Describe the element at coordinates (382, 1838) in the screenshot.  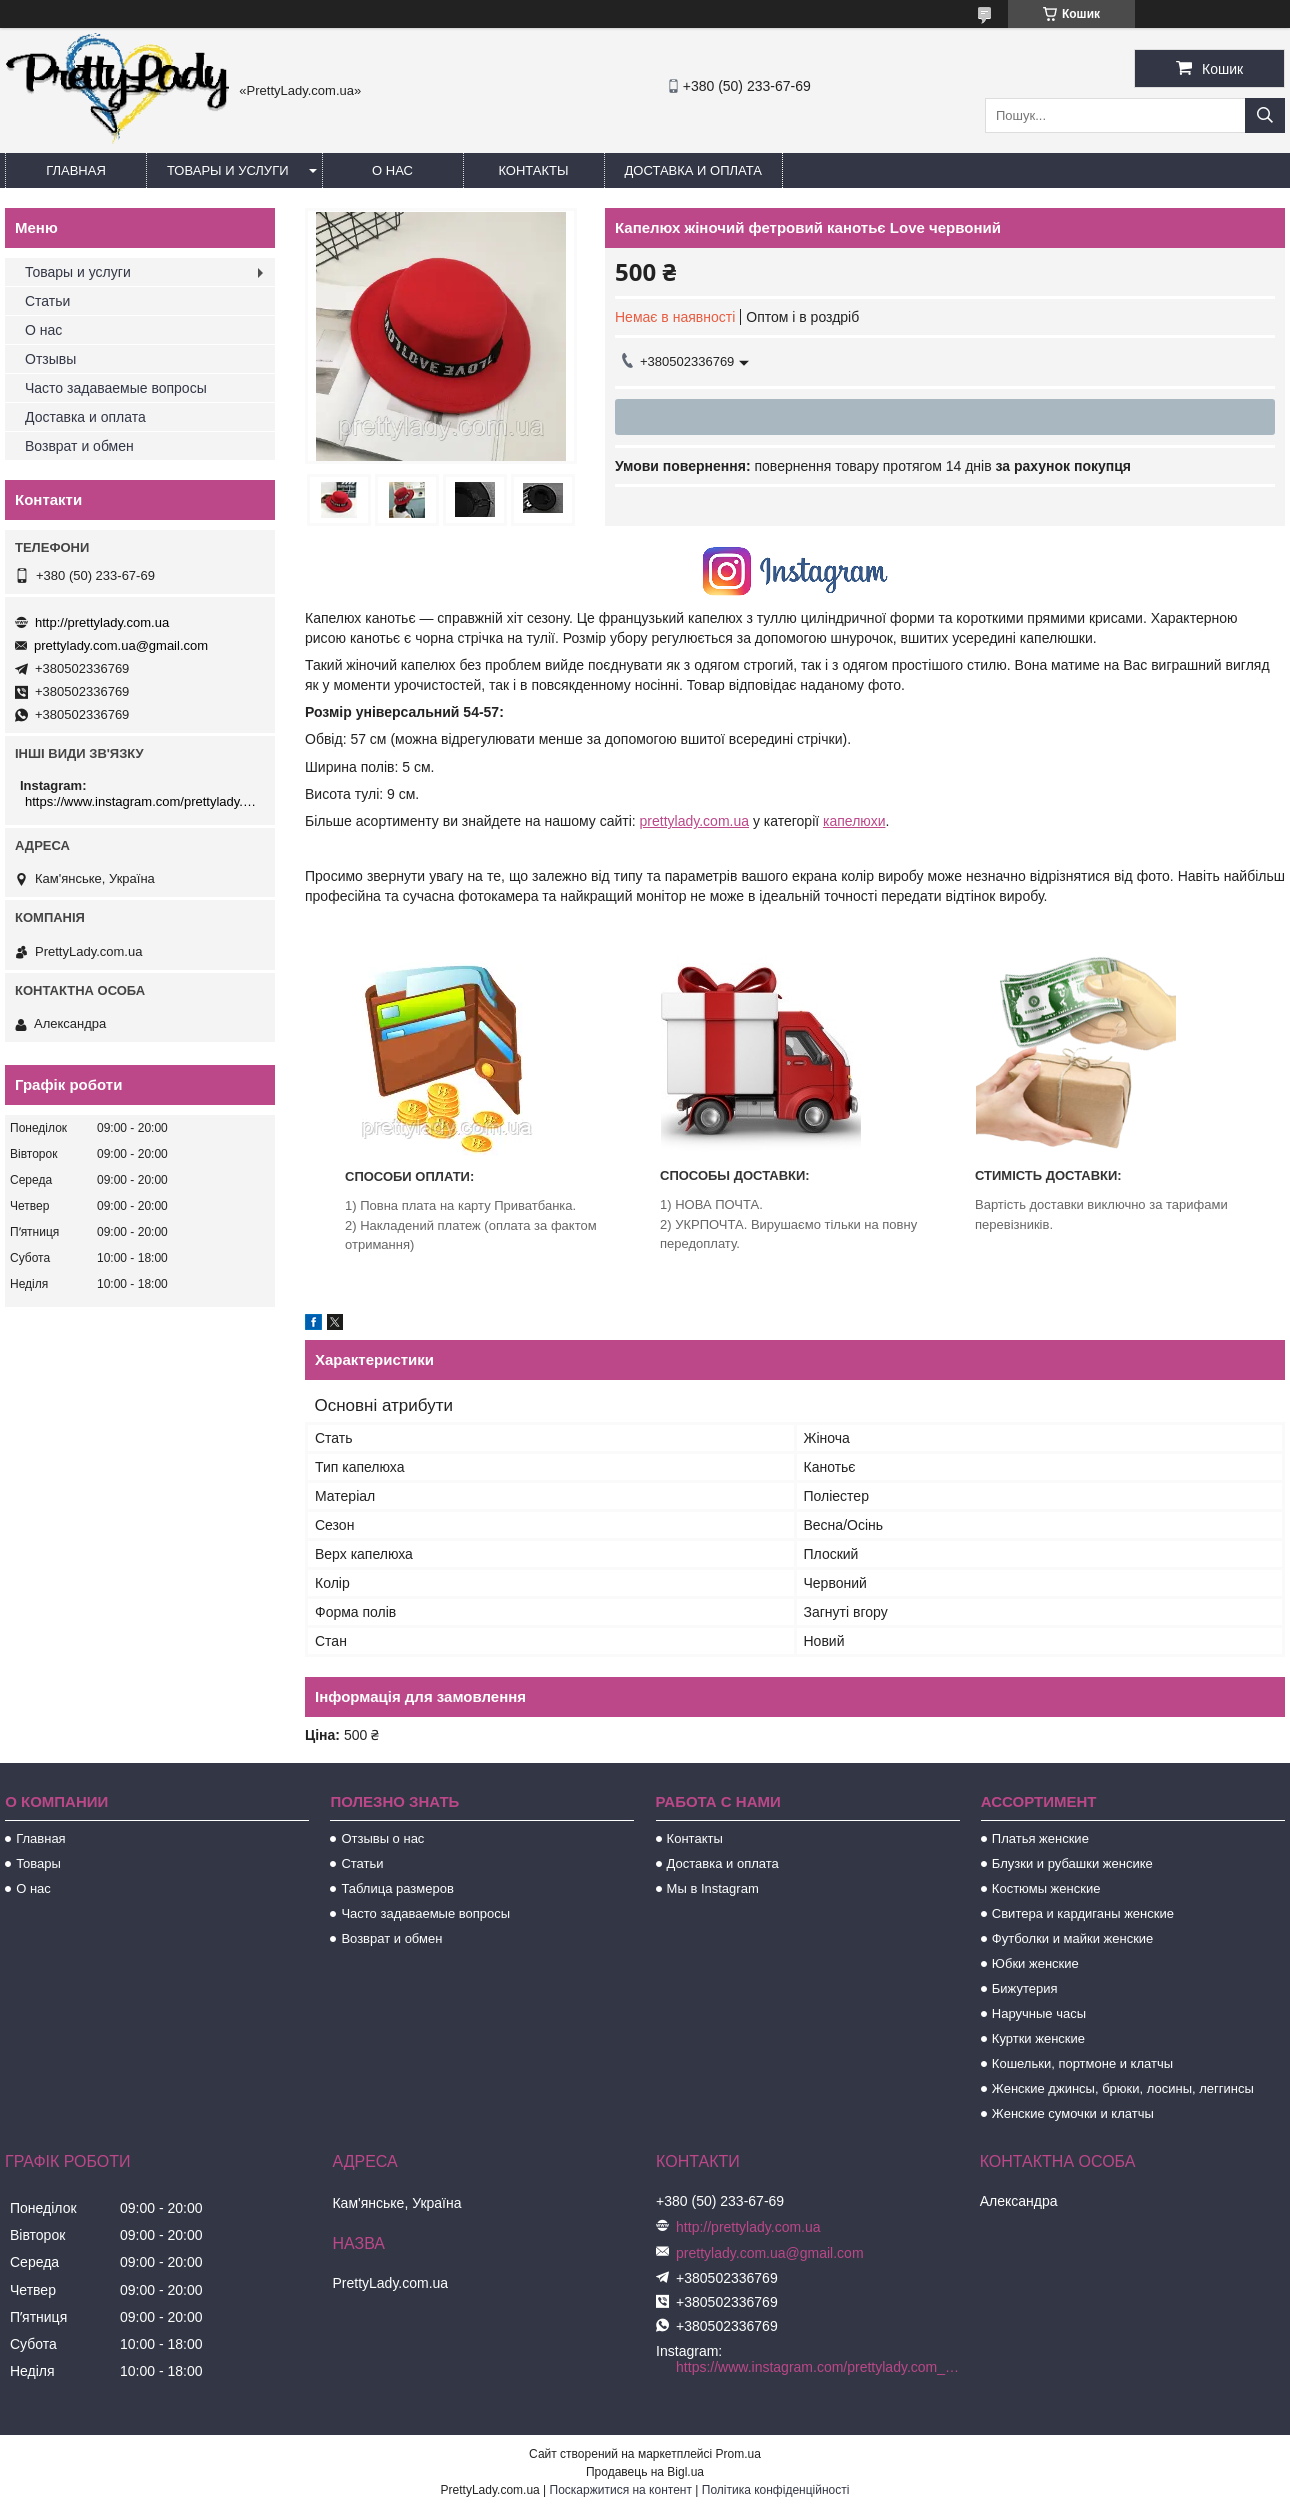
I see `Отзывы о нас` at that location.